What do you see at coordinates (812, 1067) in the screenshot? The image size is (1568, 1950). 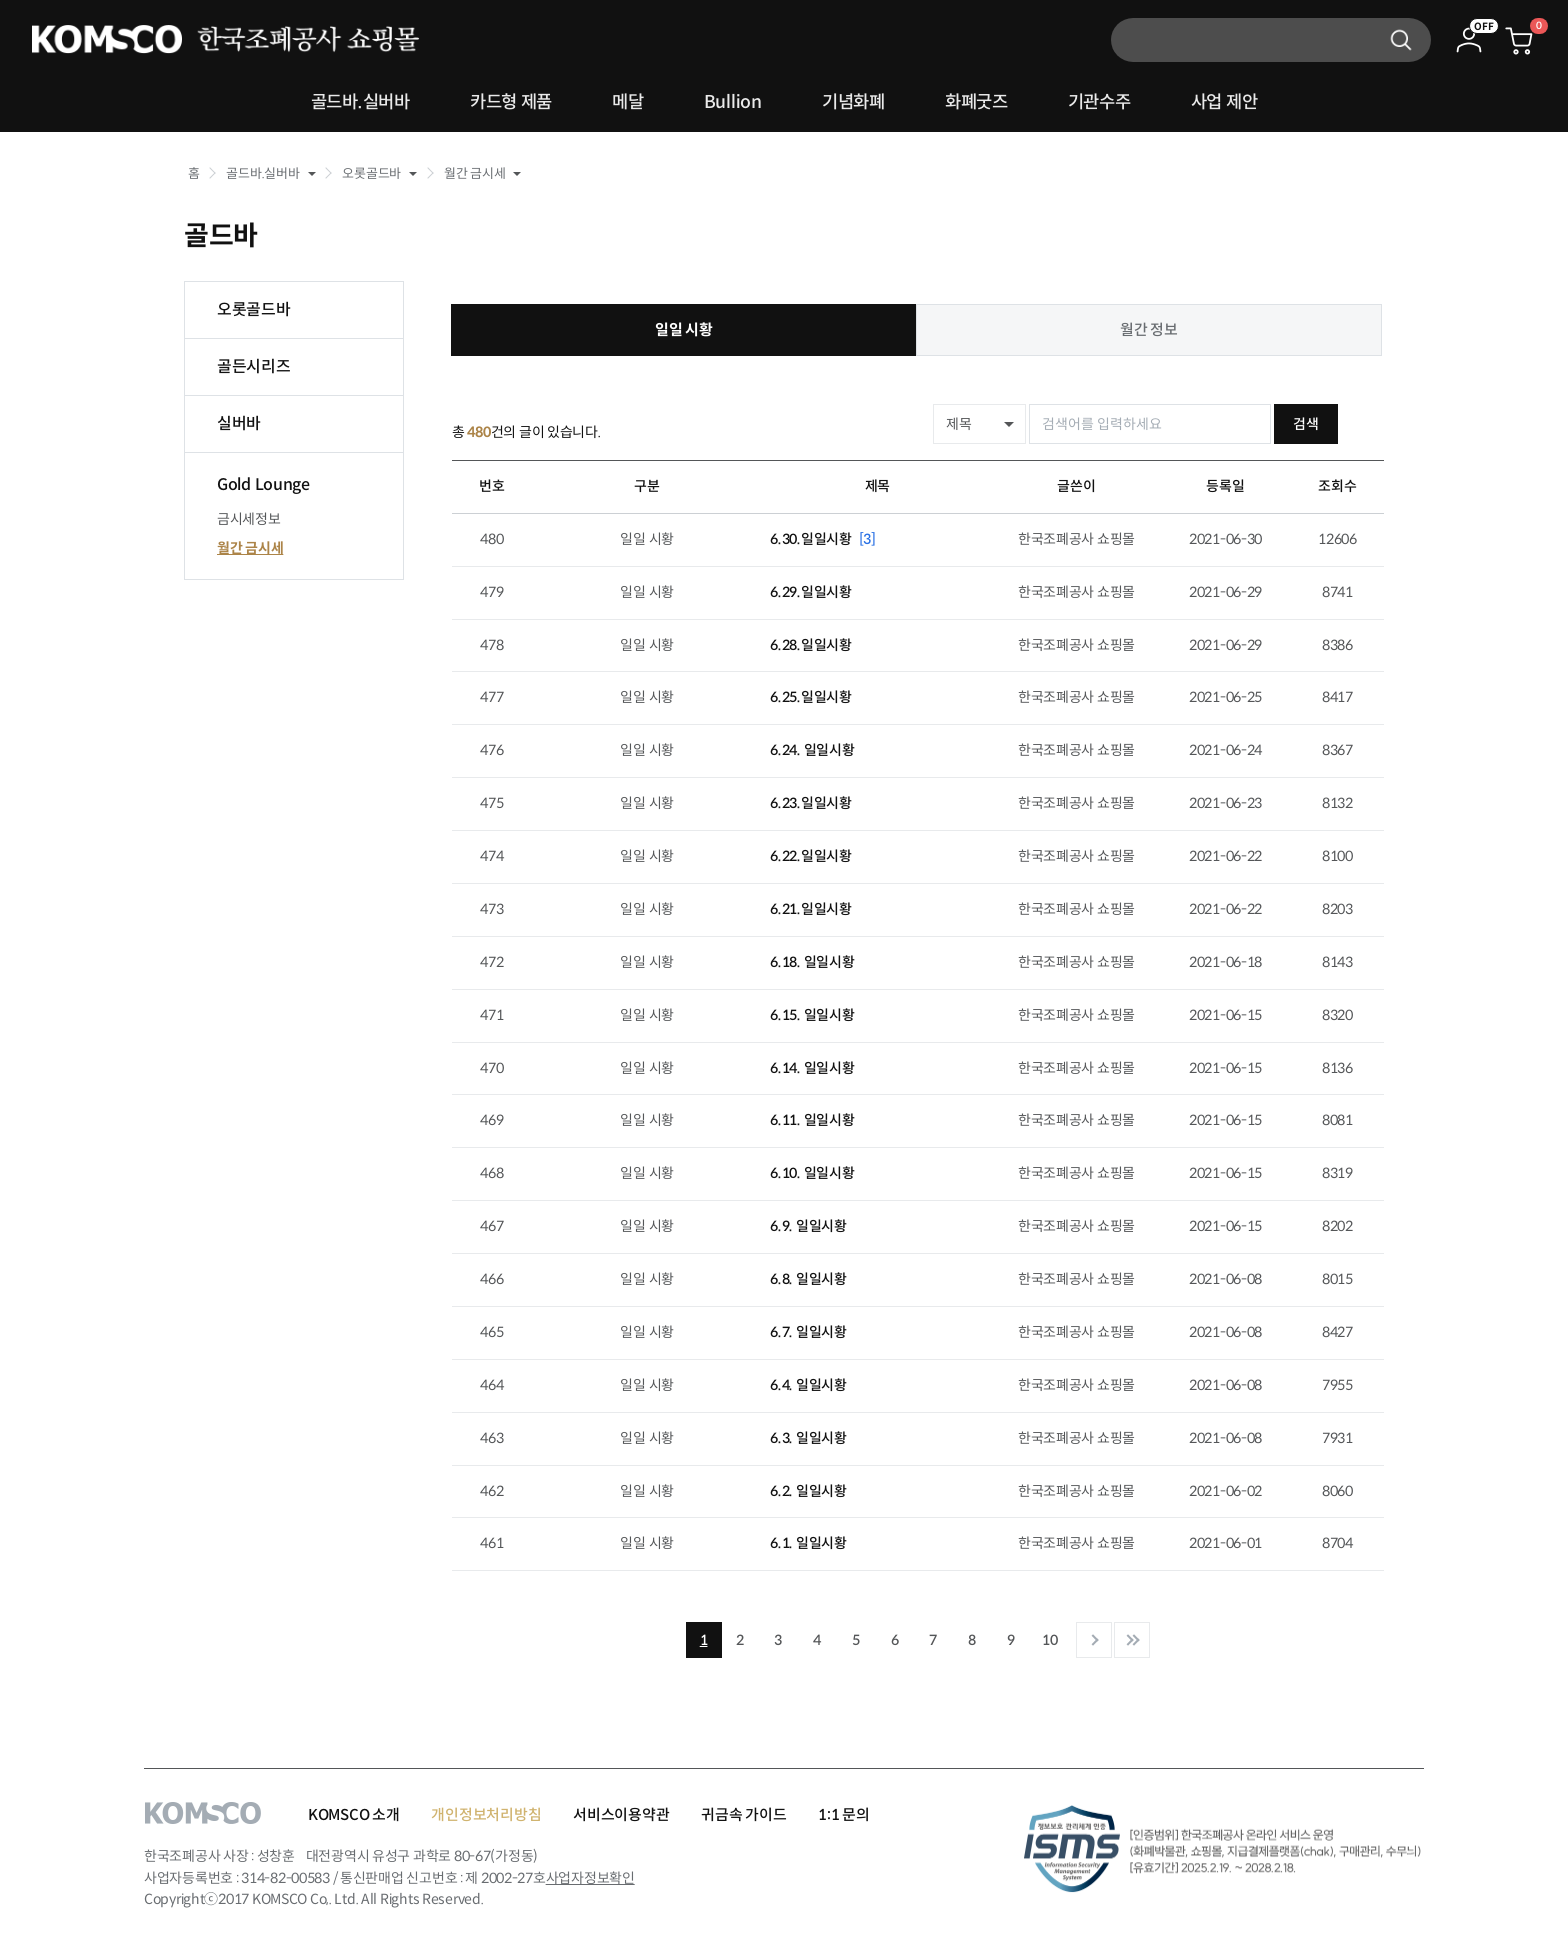 I see `6.14. 일일시황` at bounding box center [812, 1067].